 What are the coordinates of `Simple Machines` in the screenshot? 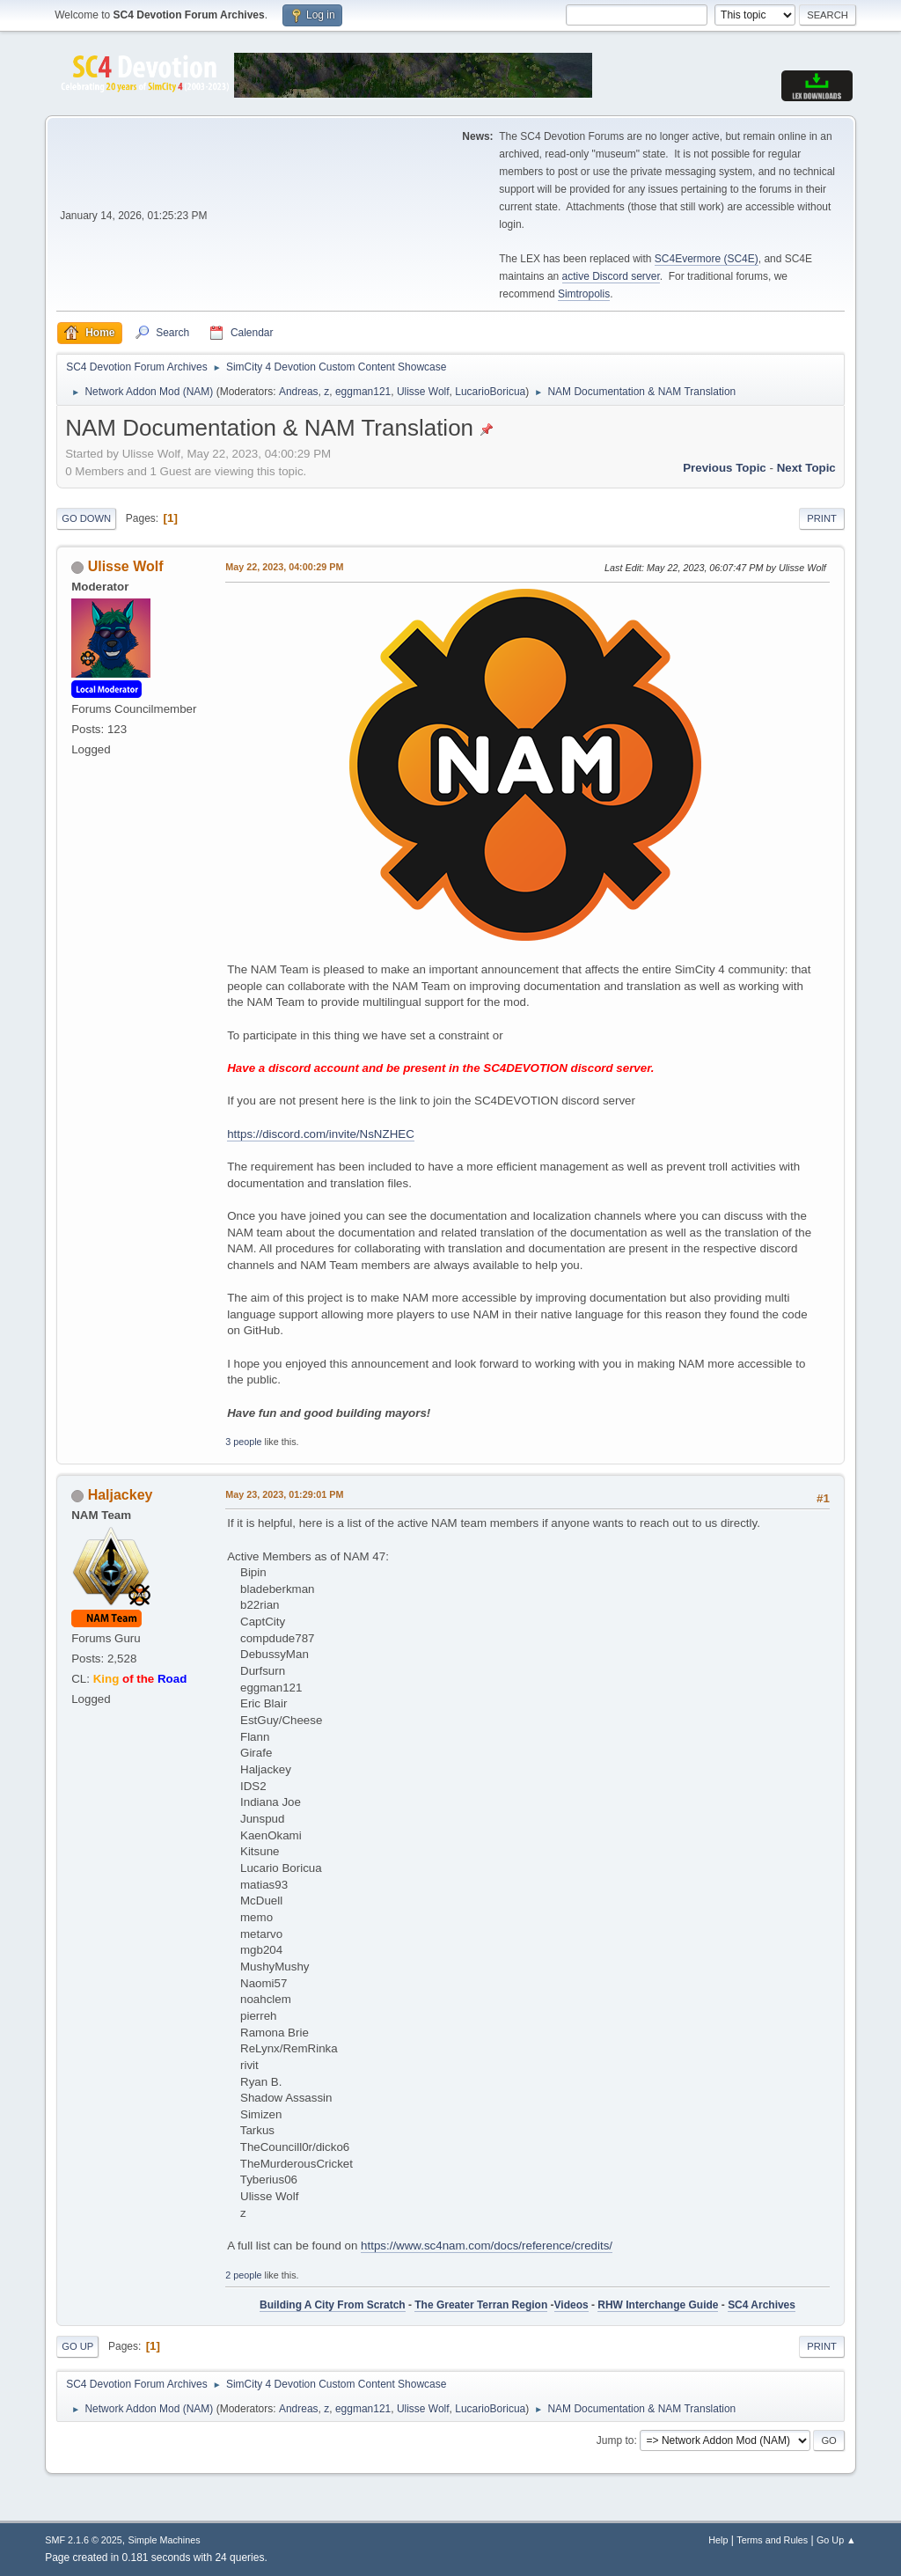 It's located at (164, 2540).